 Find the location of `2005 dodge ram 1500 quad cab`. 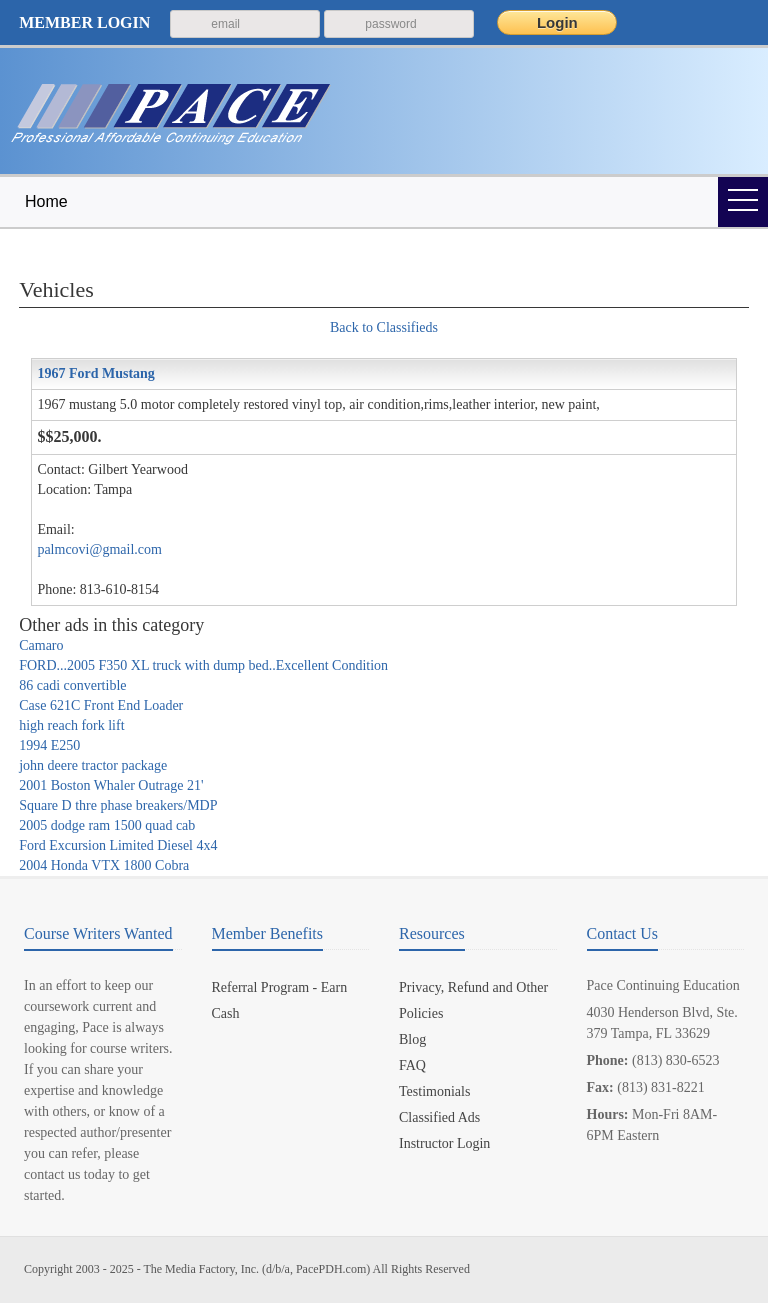

2005 dodge ram 1500 quad cab is located at coordinates (107, 825).